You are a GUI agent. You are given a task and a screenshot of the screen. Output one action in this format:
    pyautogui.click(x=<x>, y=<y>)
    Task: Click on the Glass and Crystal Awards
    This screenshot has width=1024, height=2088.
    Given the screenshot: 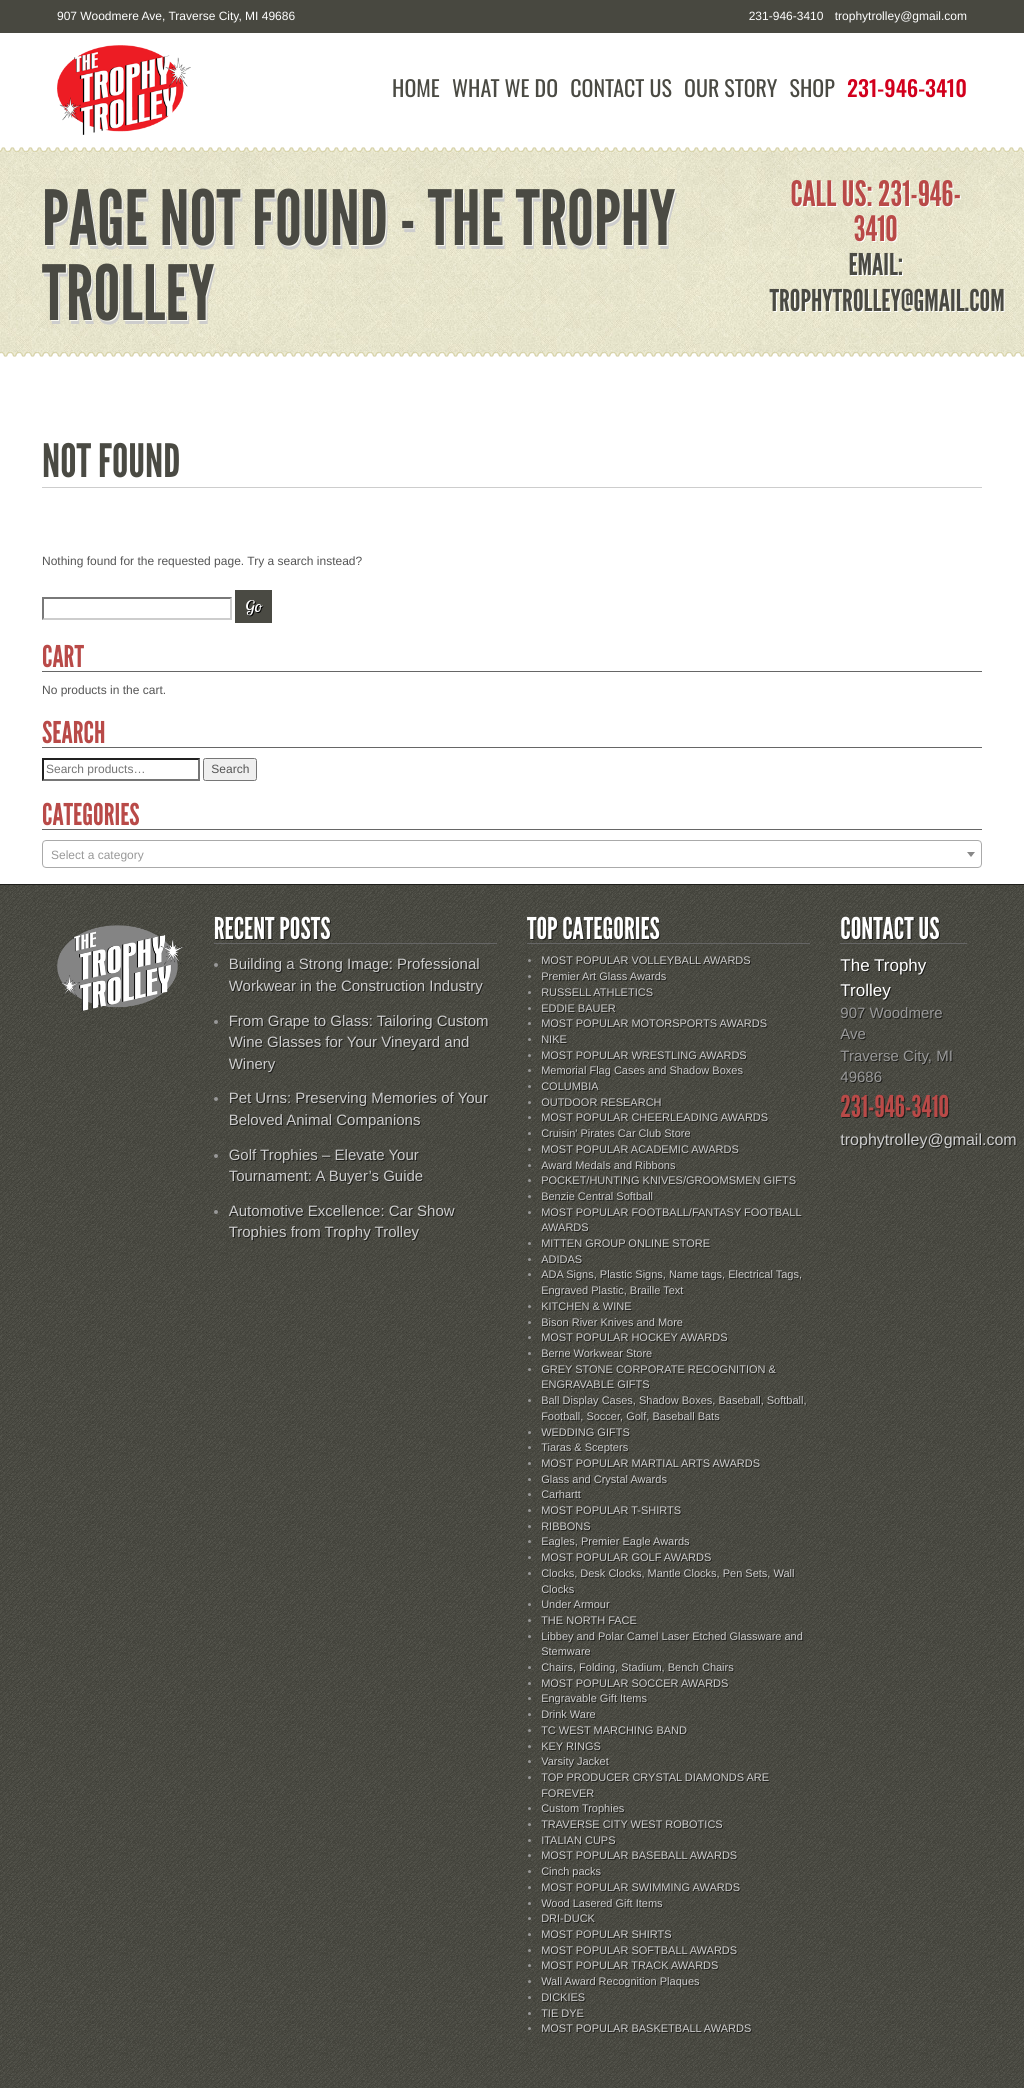 What is the action you would take?
    pyautogui.click(x=604, y=1480)
    